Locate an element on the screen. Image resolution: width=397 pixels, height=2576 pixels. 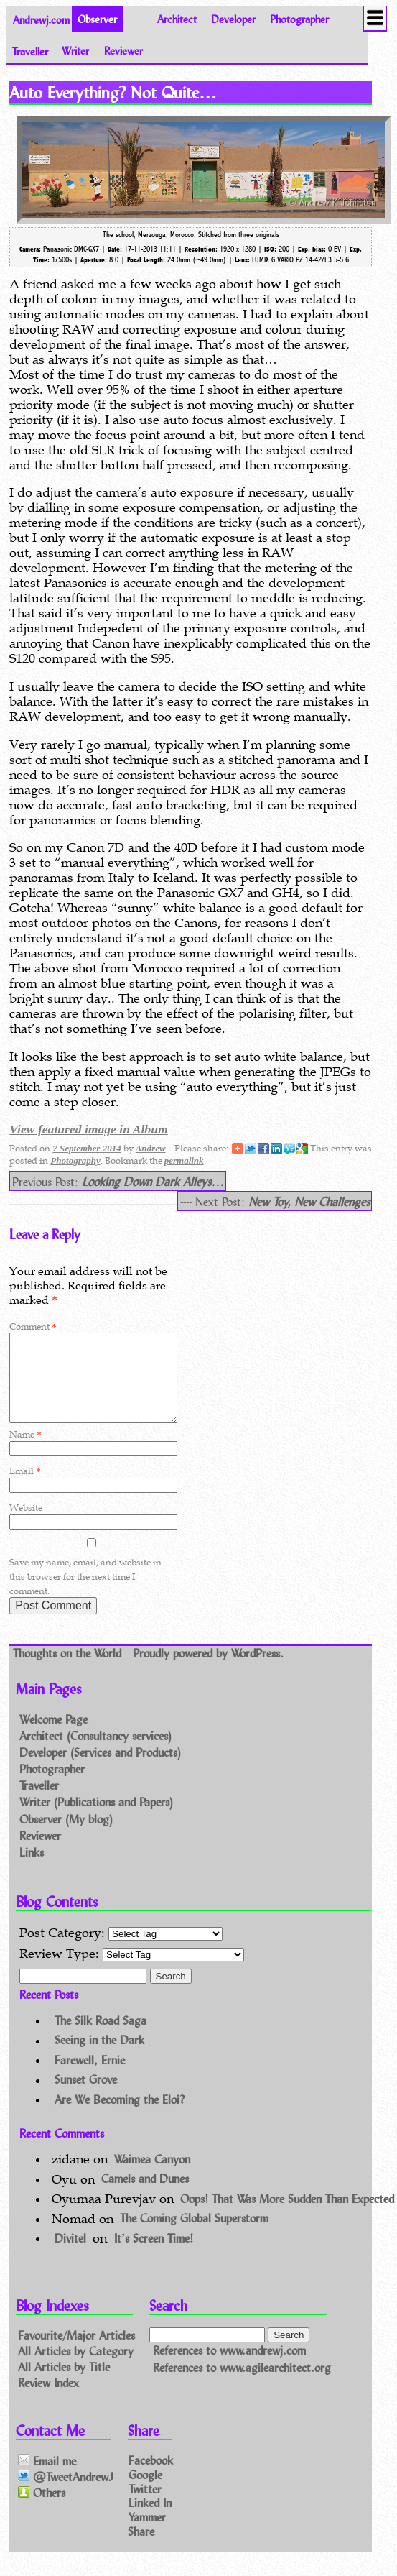
Camels and Dunes is located at coordinates (145, 2196).